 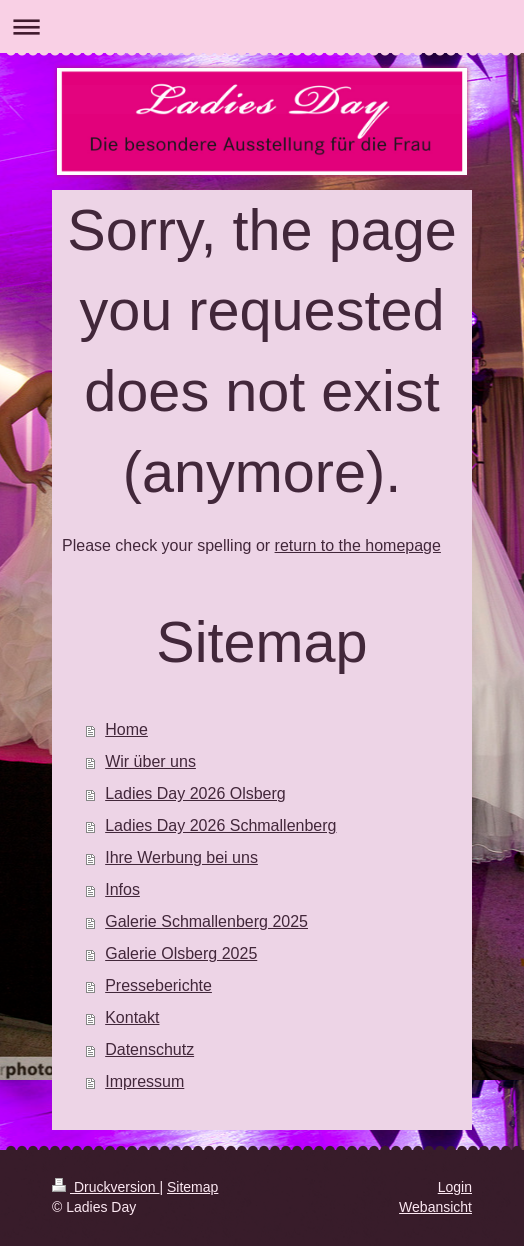 I want to click on Wir über uns, so click(x=150, y=761).